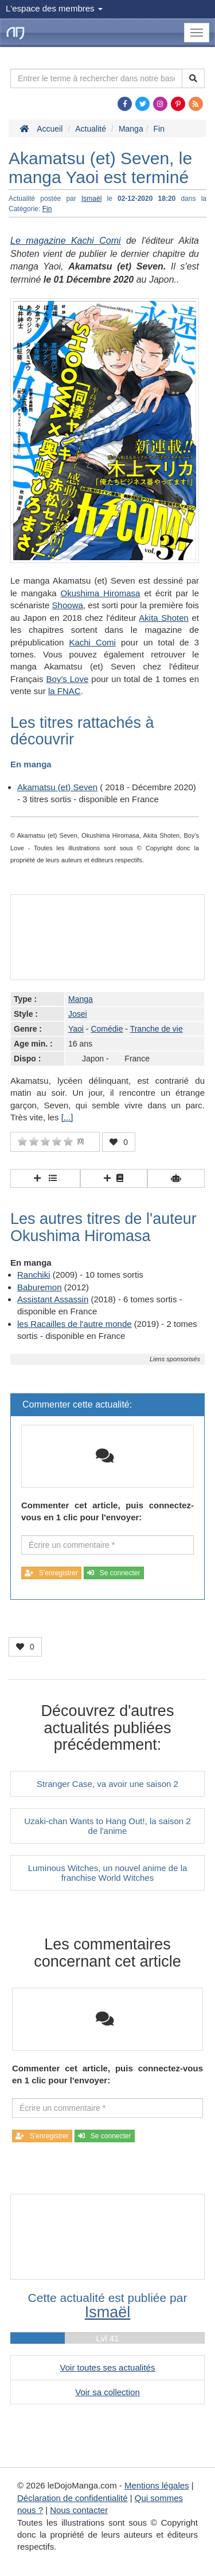 The width and height of the screenshot is (215, 2576). Describe the element at coordinates (67, 1117) in the screenshot. I see `[...]` at that location.